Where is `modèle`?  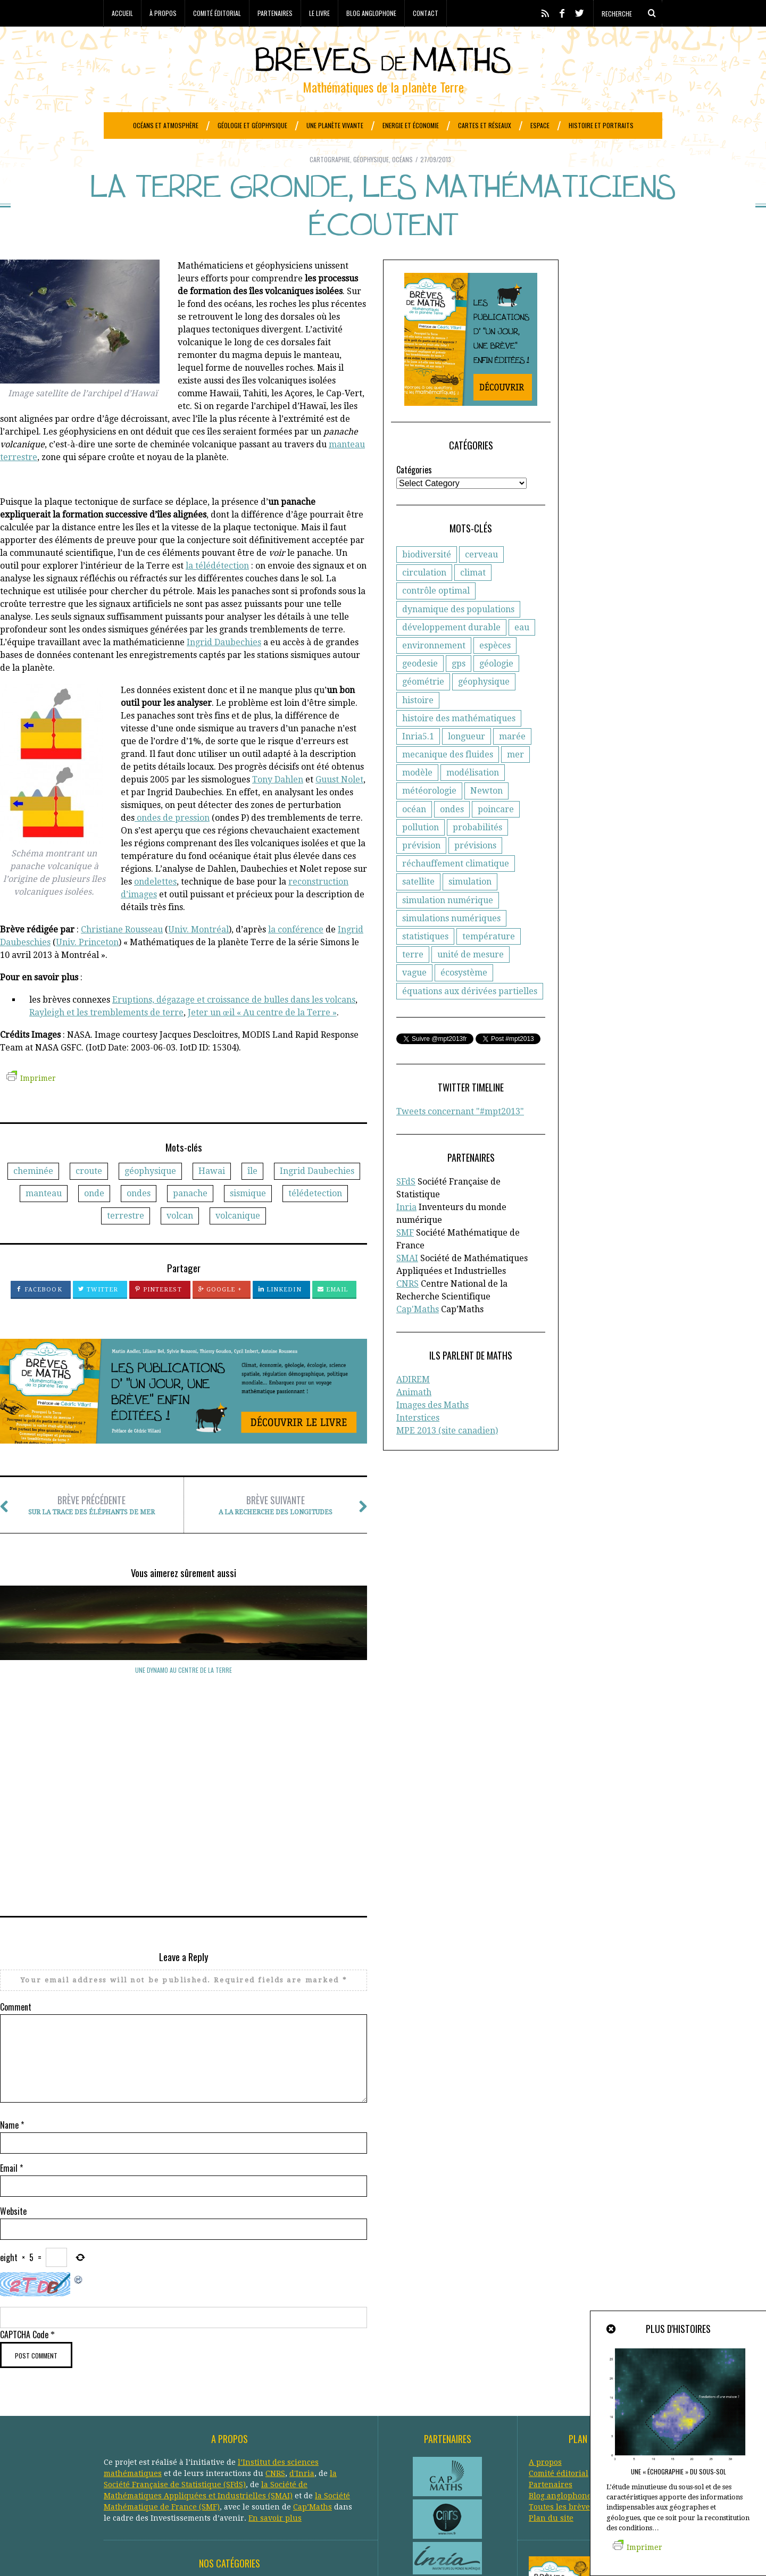 modèle is located at coordinates (417, 799).